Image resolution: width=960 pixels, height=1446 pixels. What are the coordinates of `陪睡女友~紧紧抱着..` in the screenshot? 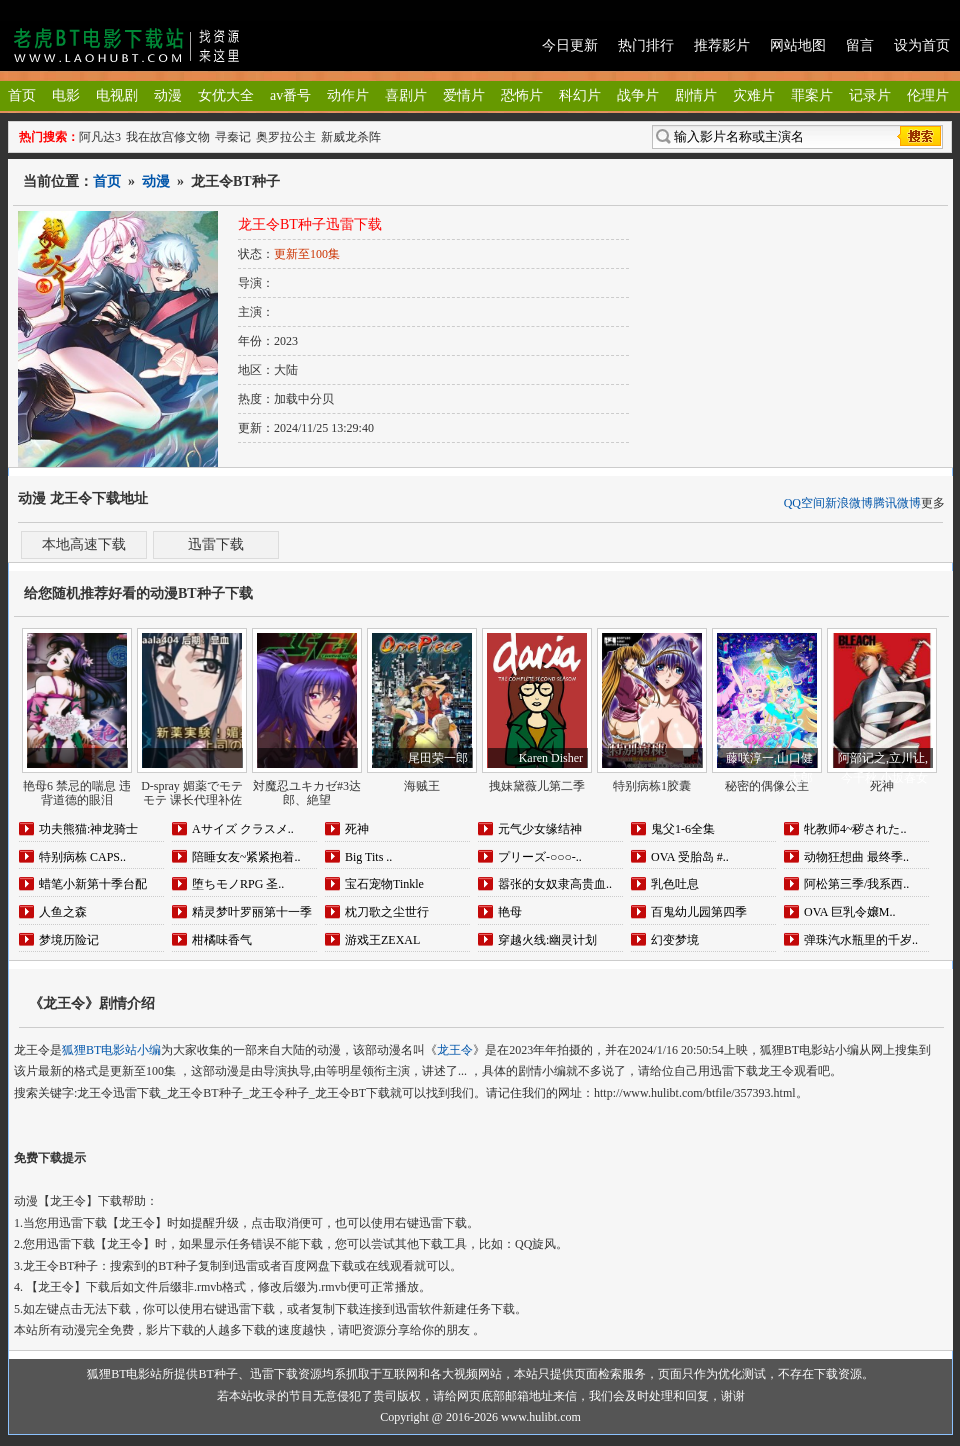 It's located at (246, 857).